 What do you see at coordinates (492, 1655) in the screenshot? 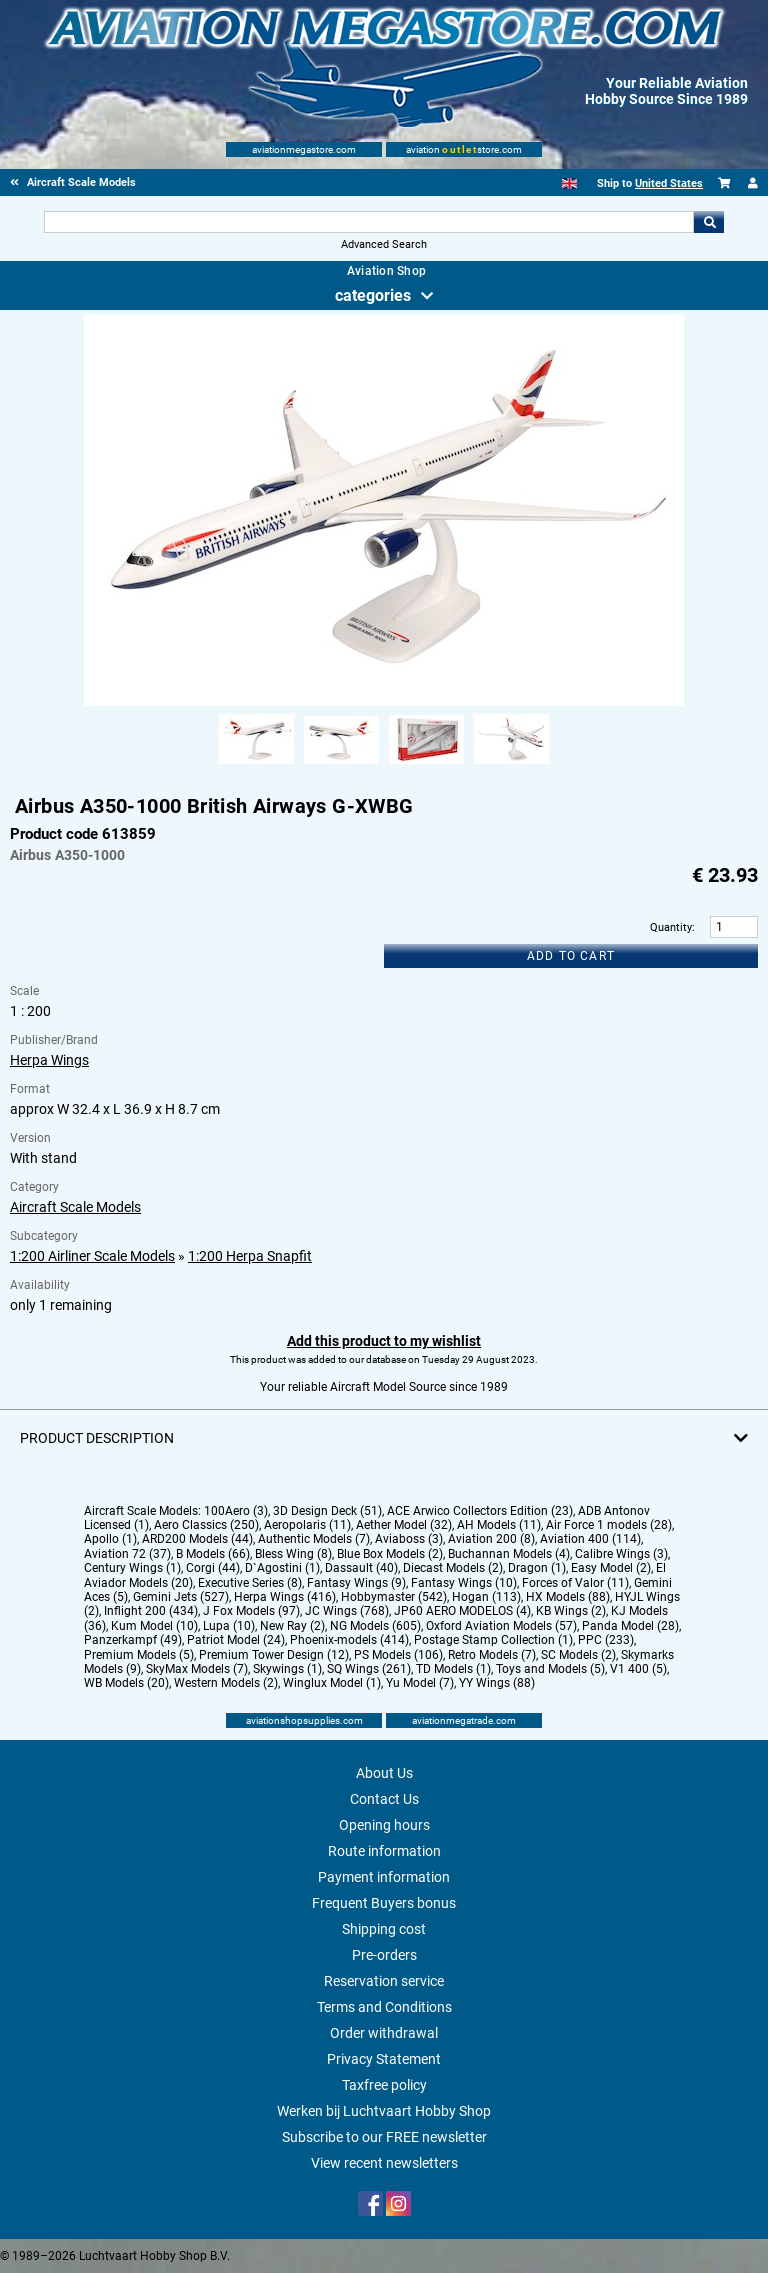
I see `Retro Models (7)` at bounding box center [492, 1655].